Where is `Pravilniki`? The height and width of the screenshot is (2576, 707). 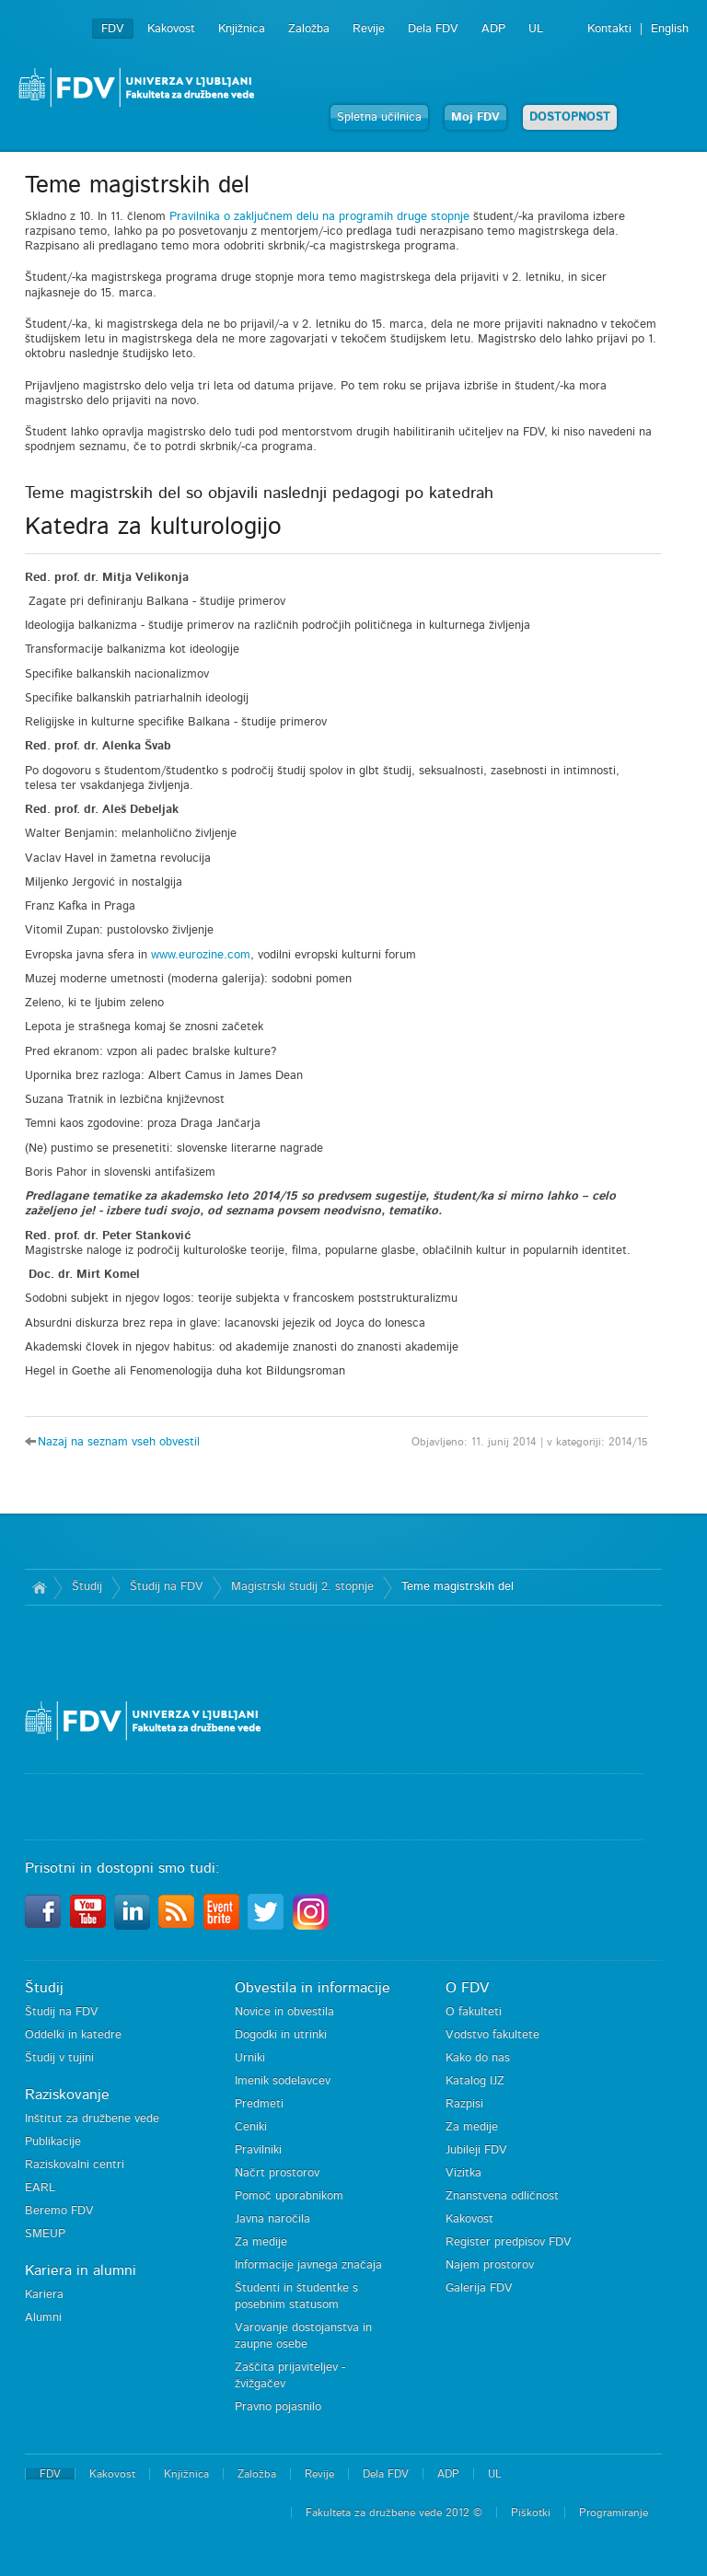 Pravilniki is located at coordinates (258, 2150).